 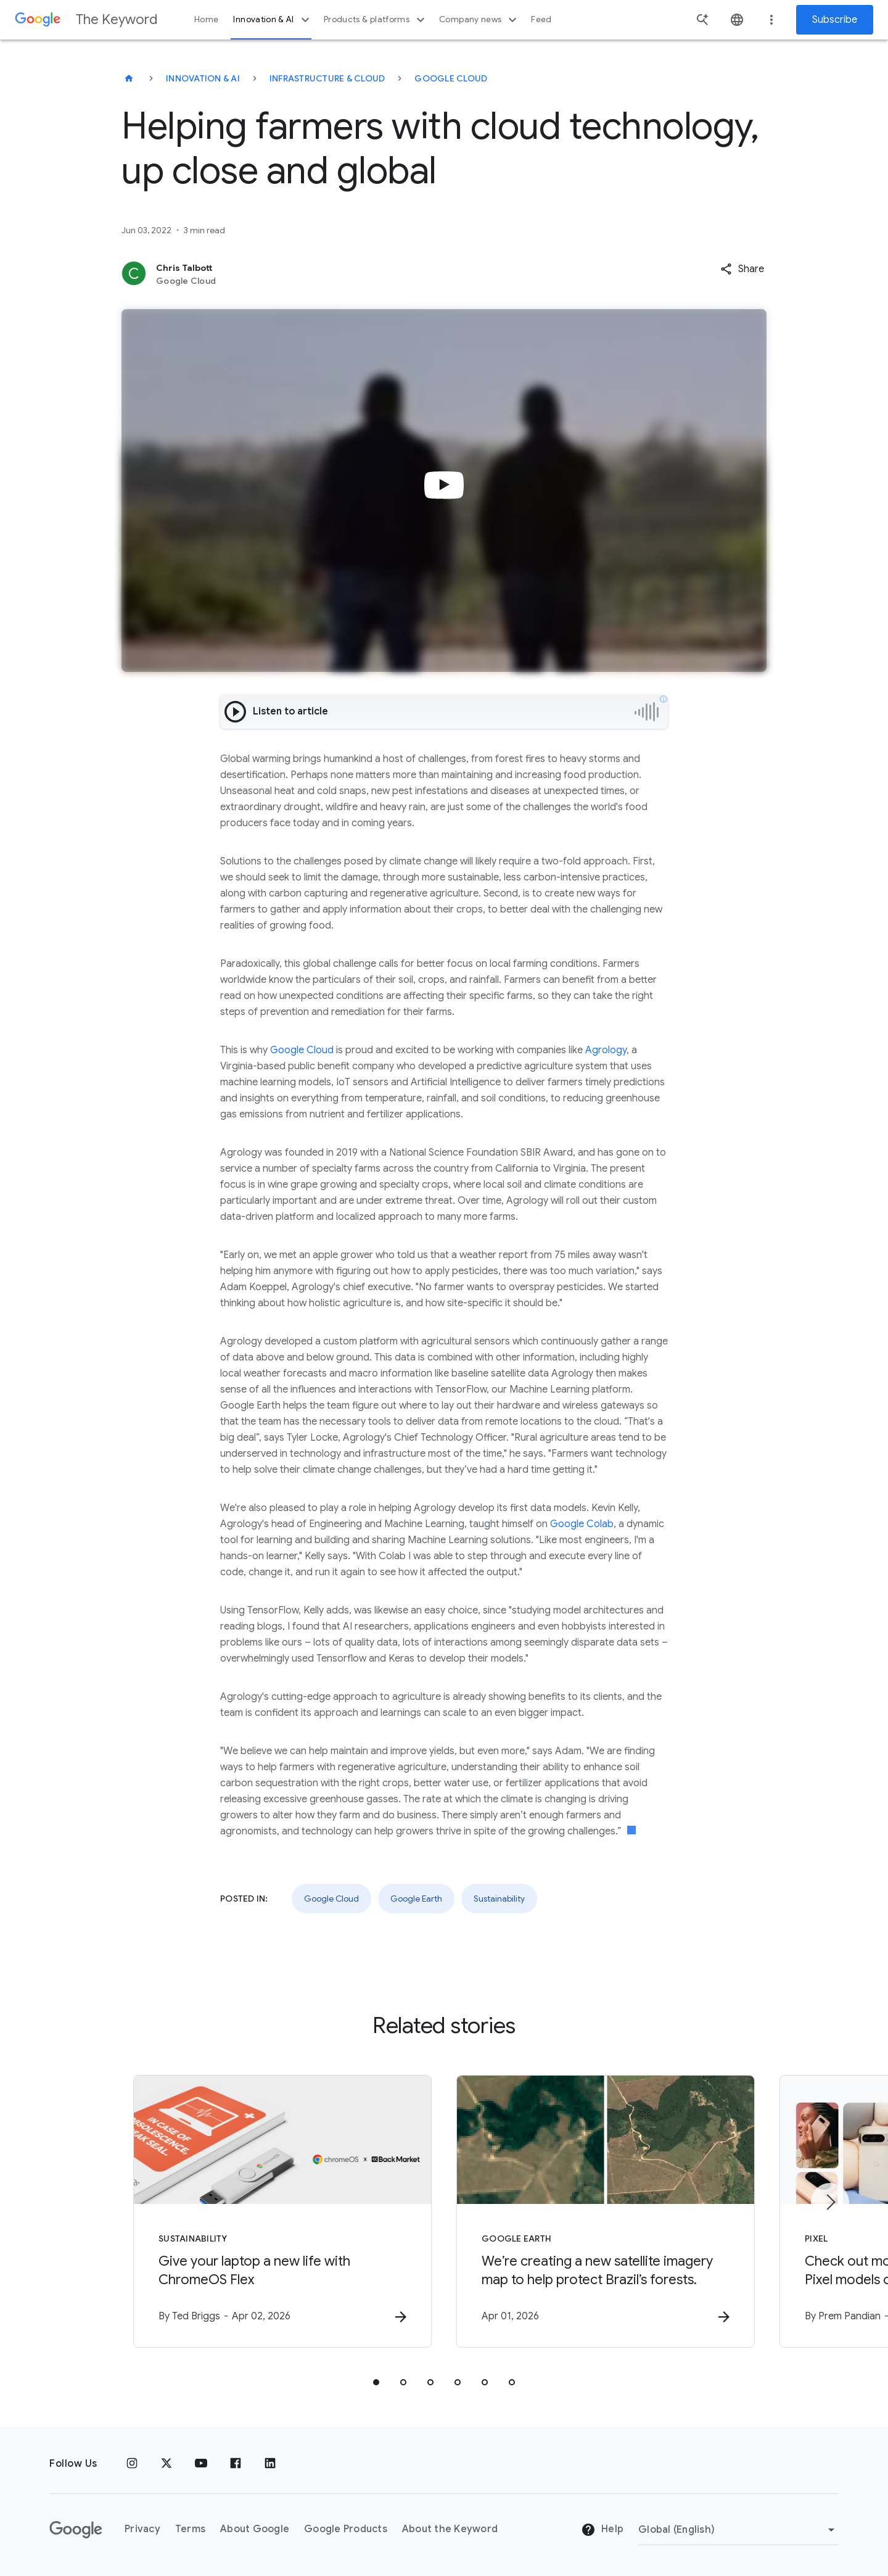 I want to click on [Instagram], so click(x=132, y=2464).